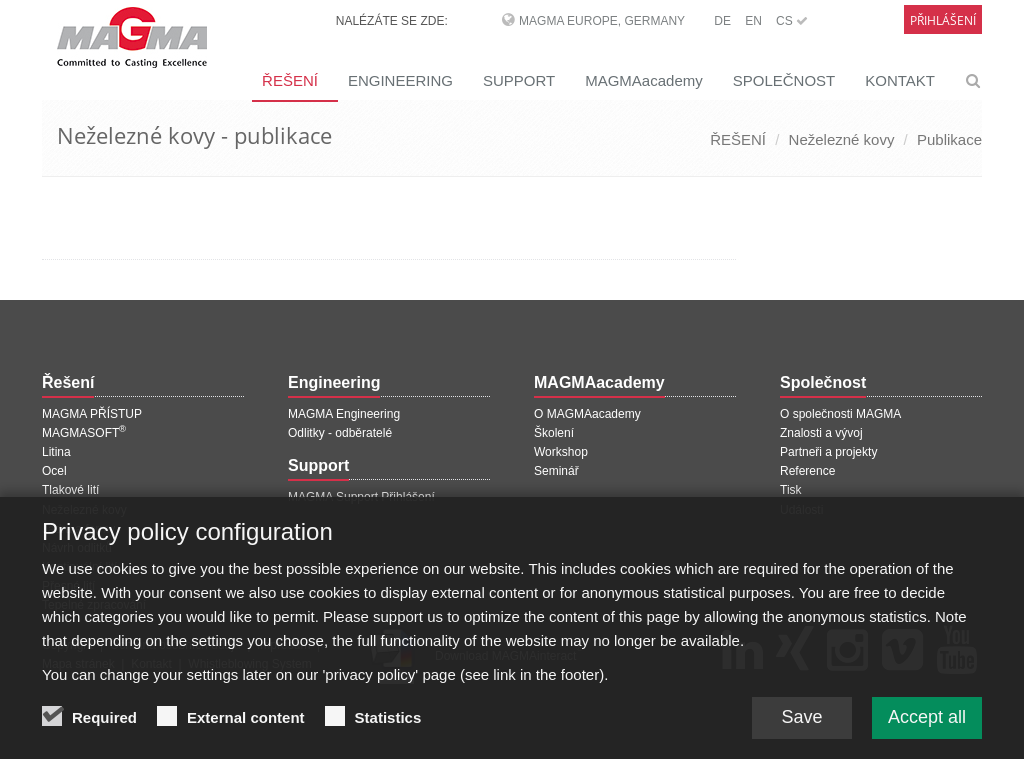 The height and width of the screenshot is (759, 1024). I want to click on EN, so click(753, 21).